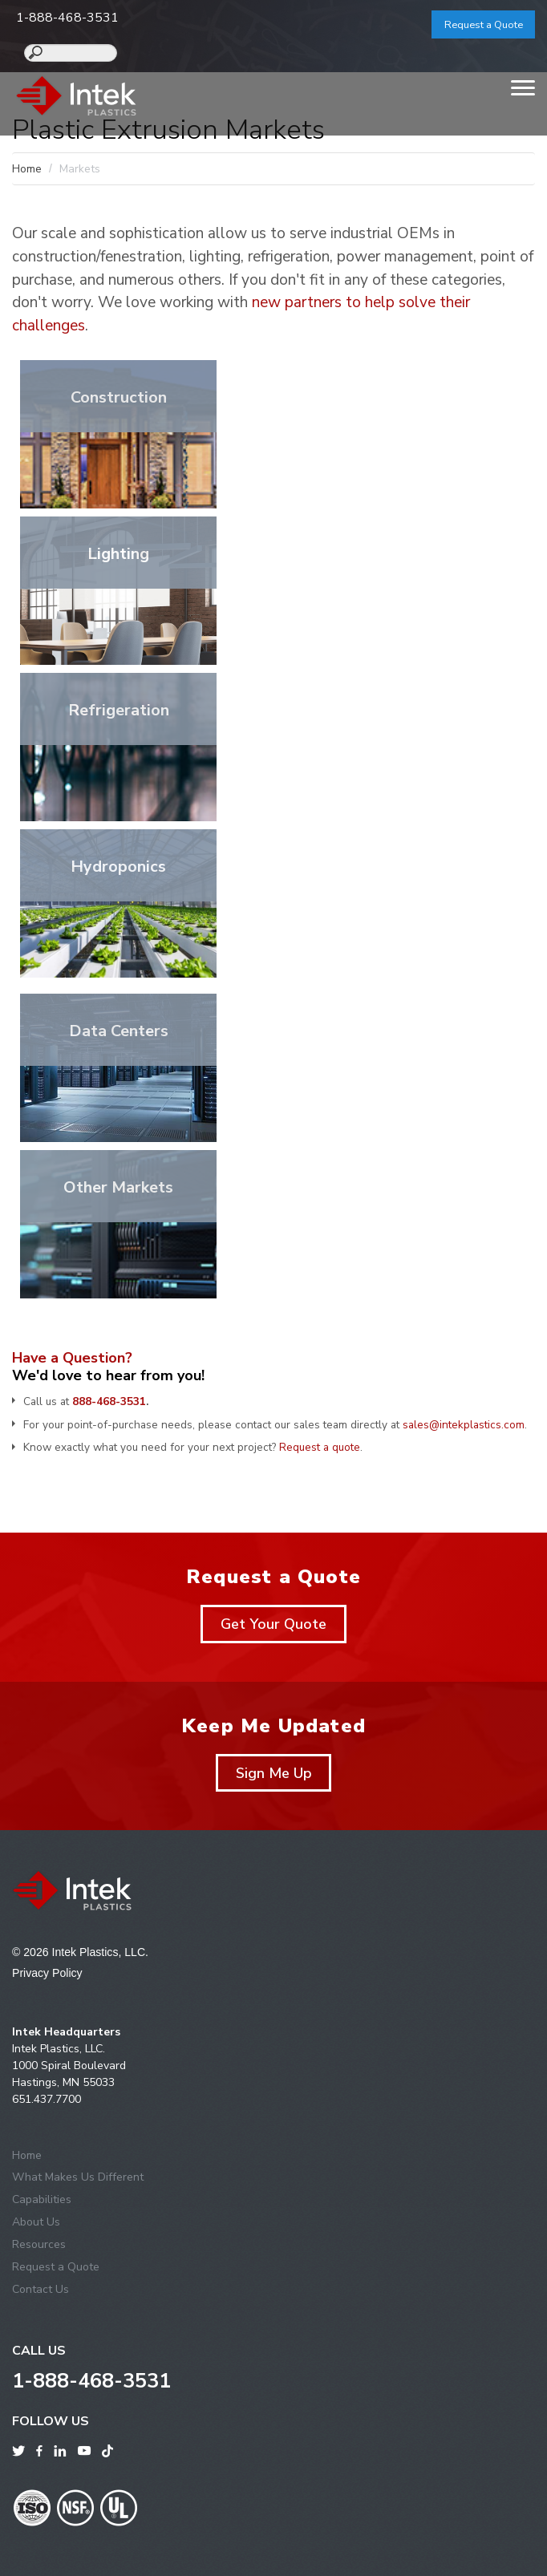 The height and width of the screenshot is (2576, 547). I want to click on © 2026 Intek Plastics, LLC., so click(80, 1952).